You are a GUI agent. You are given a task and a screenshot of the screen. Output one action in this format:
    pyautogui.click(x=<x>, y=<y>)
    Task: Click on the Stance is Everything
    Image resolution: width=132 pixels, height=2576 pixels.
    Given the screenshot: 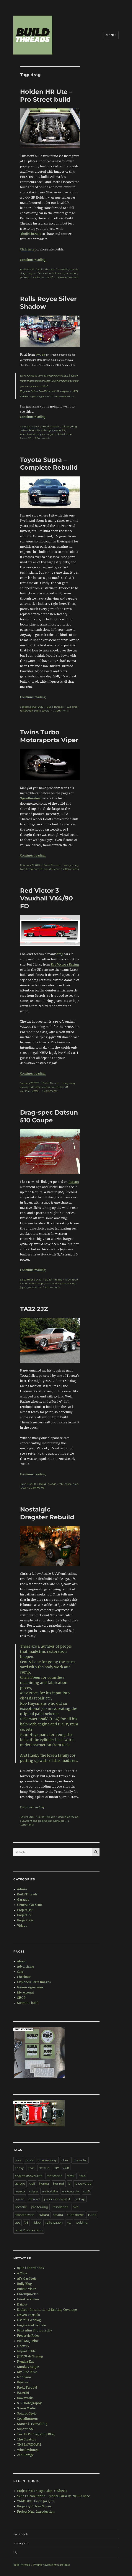 What is the action you would take?
    pyautogui.click(x=32, y=2424)
    